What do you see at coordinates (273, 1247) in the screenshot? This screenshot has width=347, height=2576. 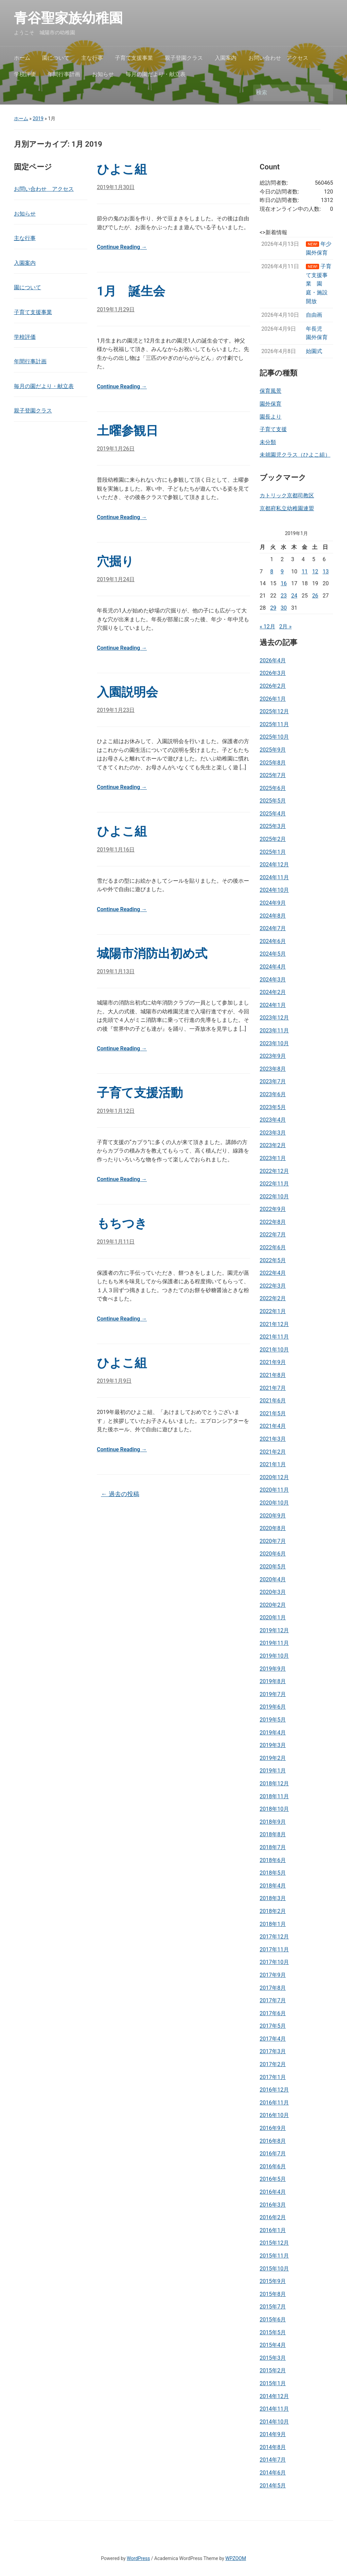 I see `2022年6月` at bounding box center [273, 1247].